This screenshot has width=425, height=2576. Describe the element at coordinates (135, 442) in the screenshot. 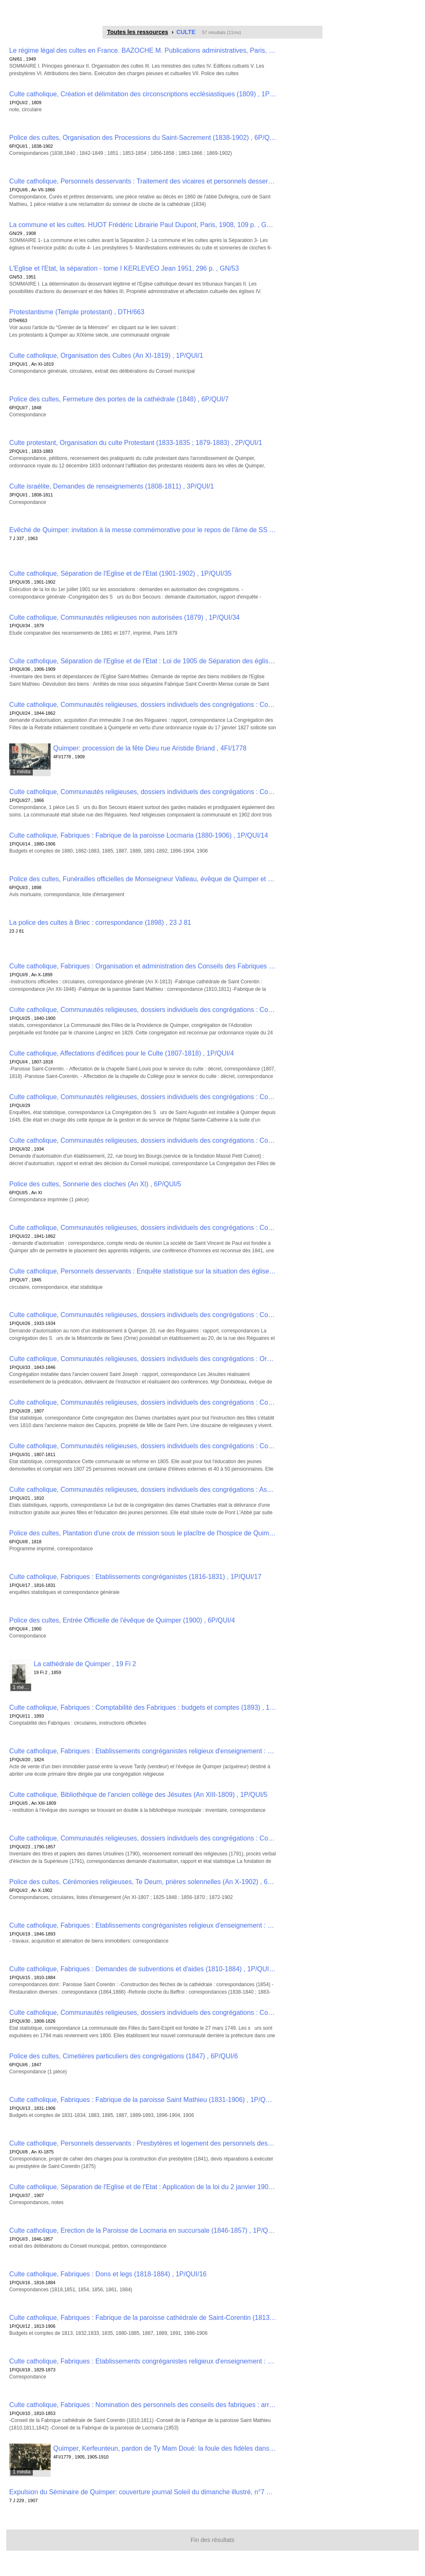

I see `Culte protestant, Organisation du culte Protestant (1833-1835 ; 1879-1883) , 2P/QUI/1` at that location.